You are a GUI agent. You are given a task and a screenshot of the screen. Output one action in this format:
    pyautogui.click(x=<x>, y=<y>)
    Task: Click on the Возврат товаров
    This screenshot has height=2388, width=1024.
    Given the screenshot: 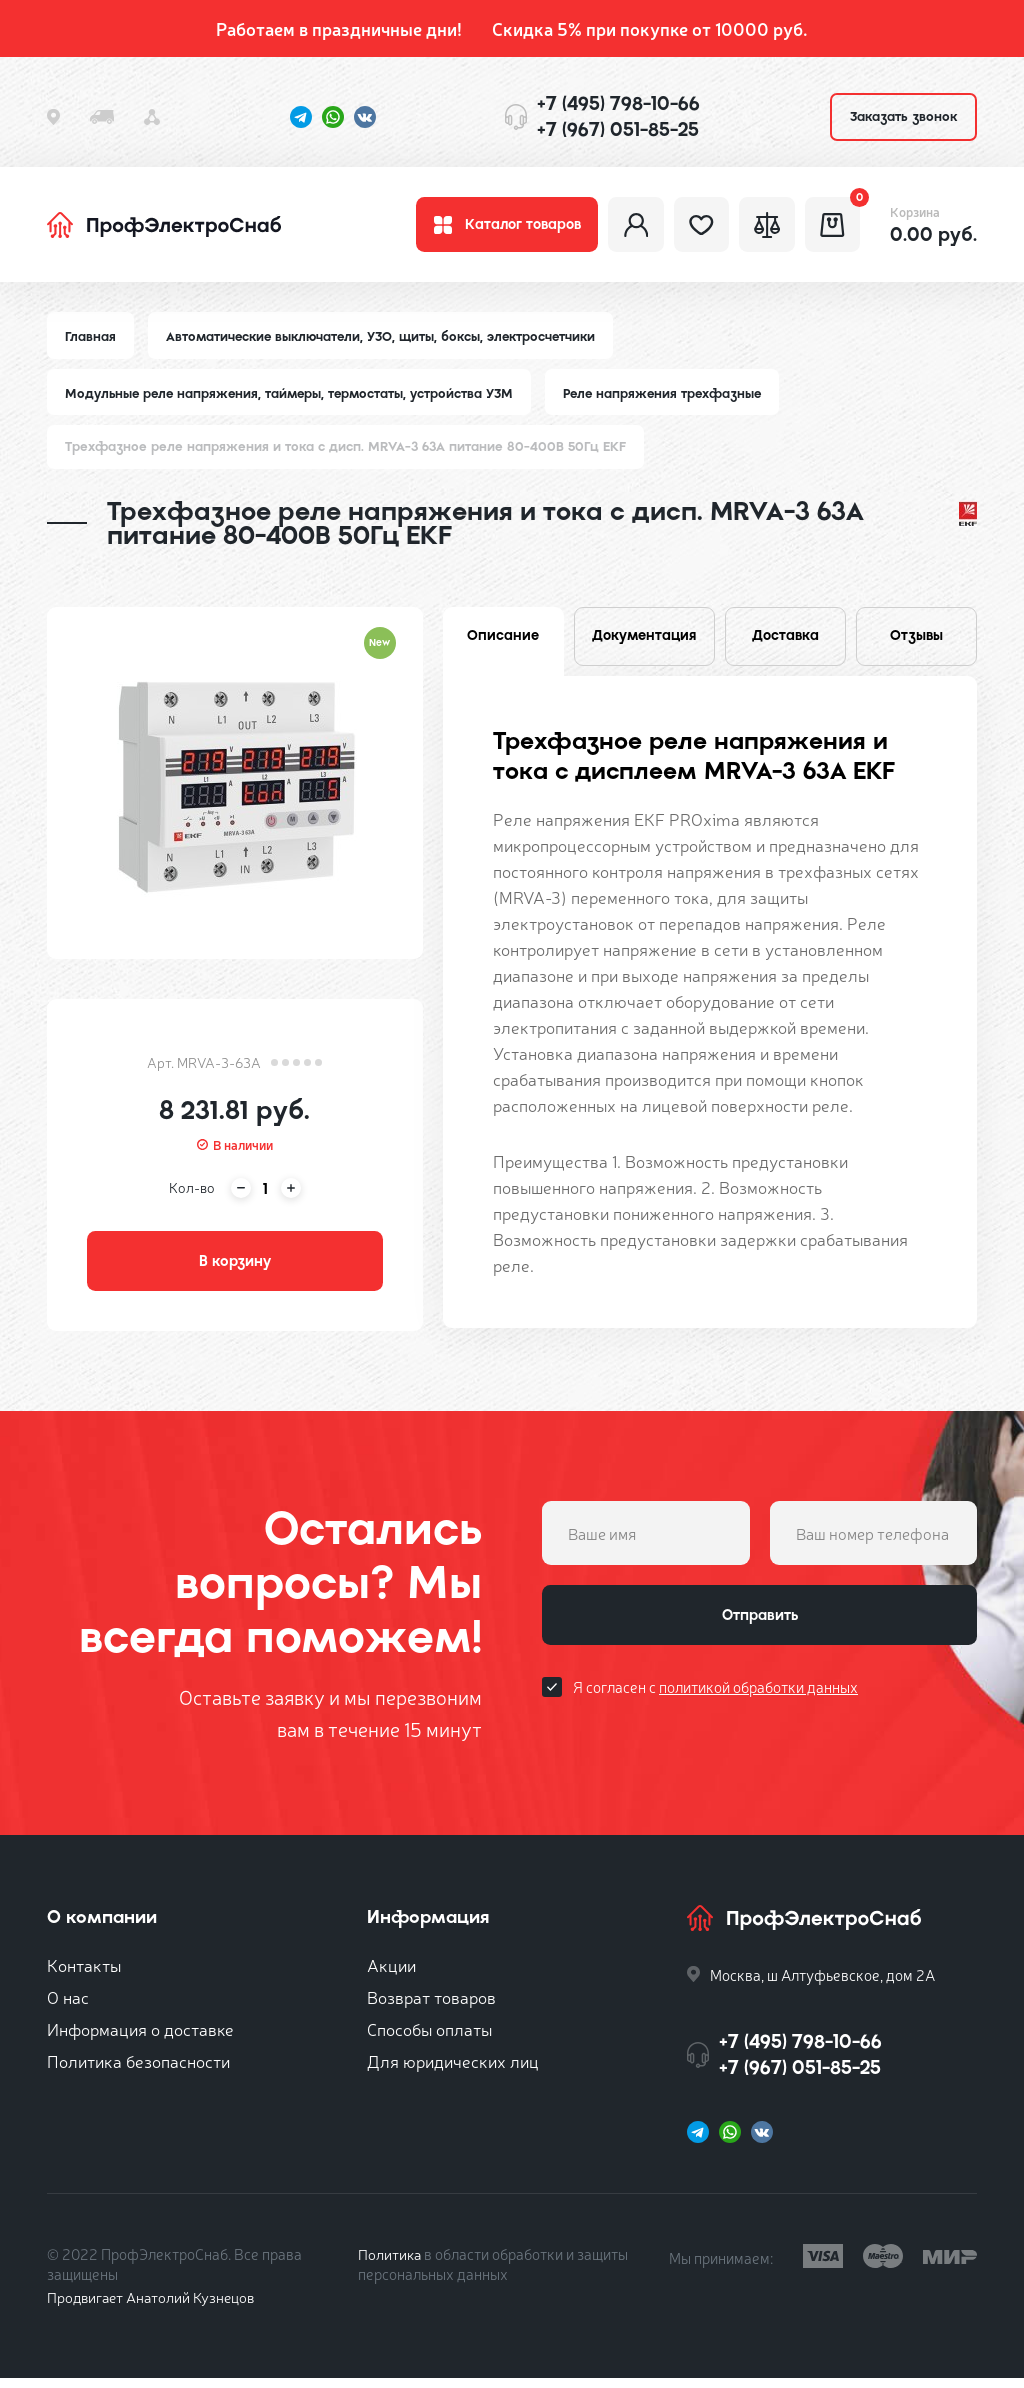 What is the action you would take?
    pyautogui.click(x=431, y=2006)
    